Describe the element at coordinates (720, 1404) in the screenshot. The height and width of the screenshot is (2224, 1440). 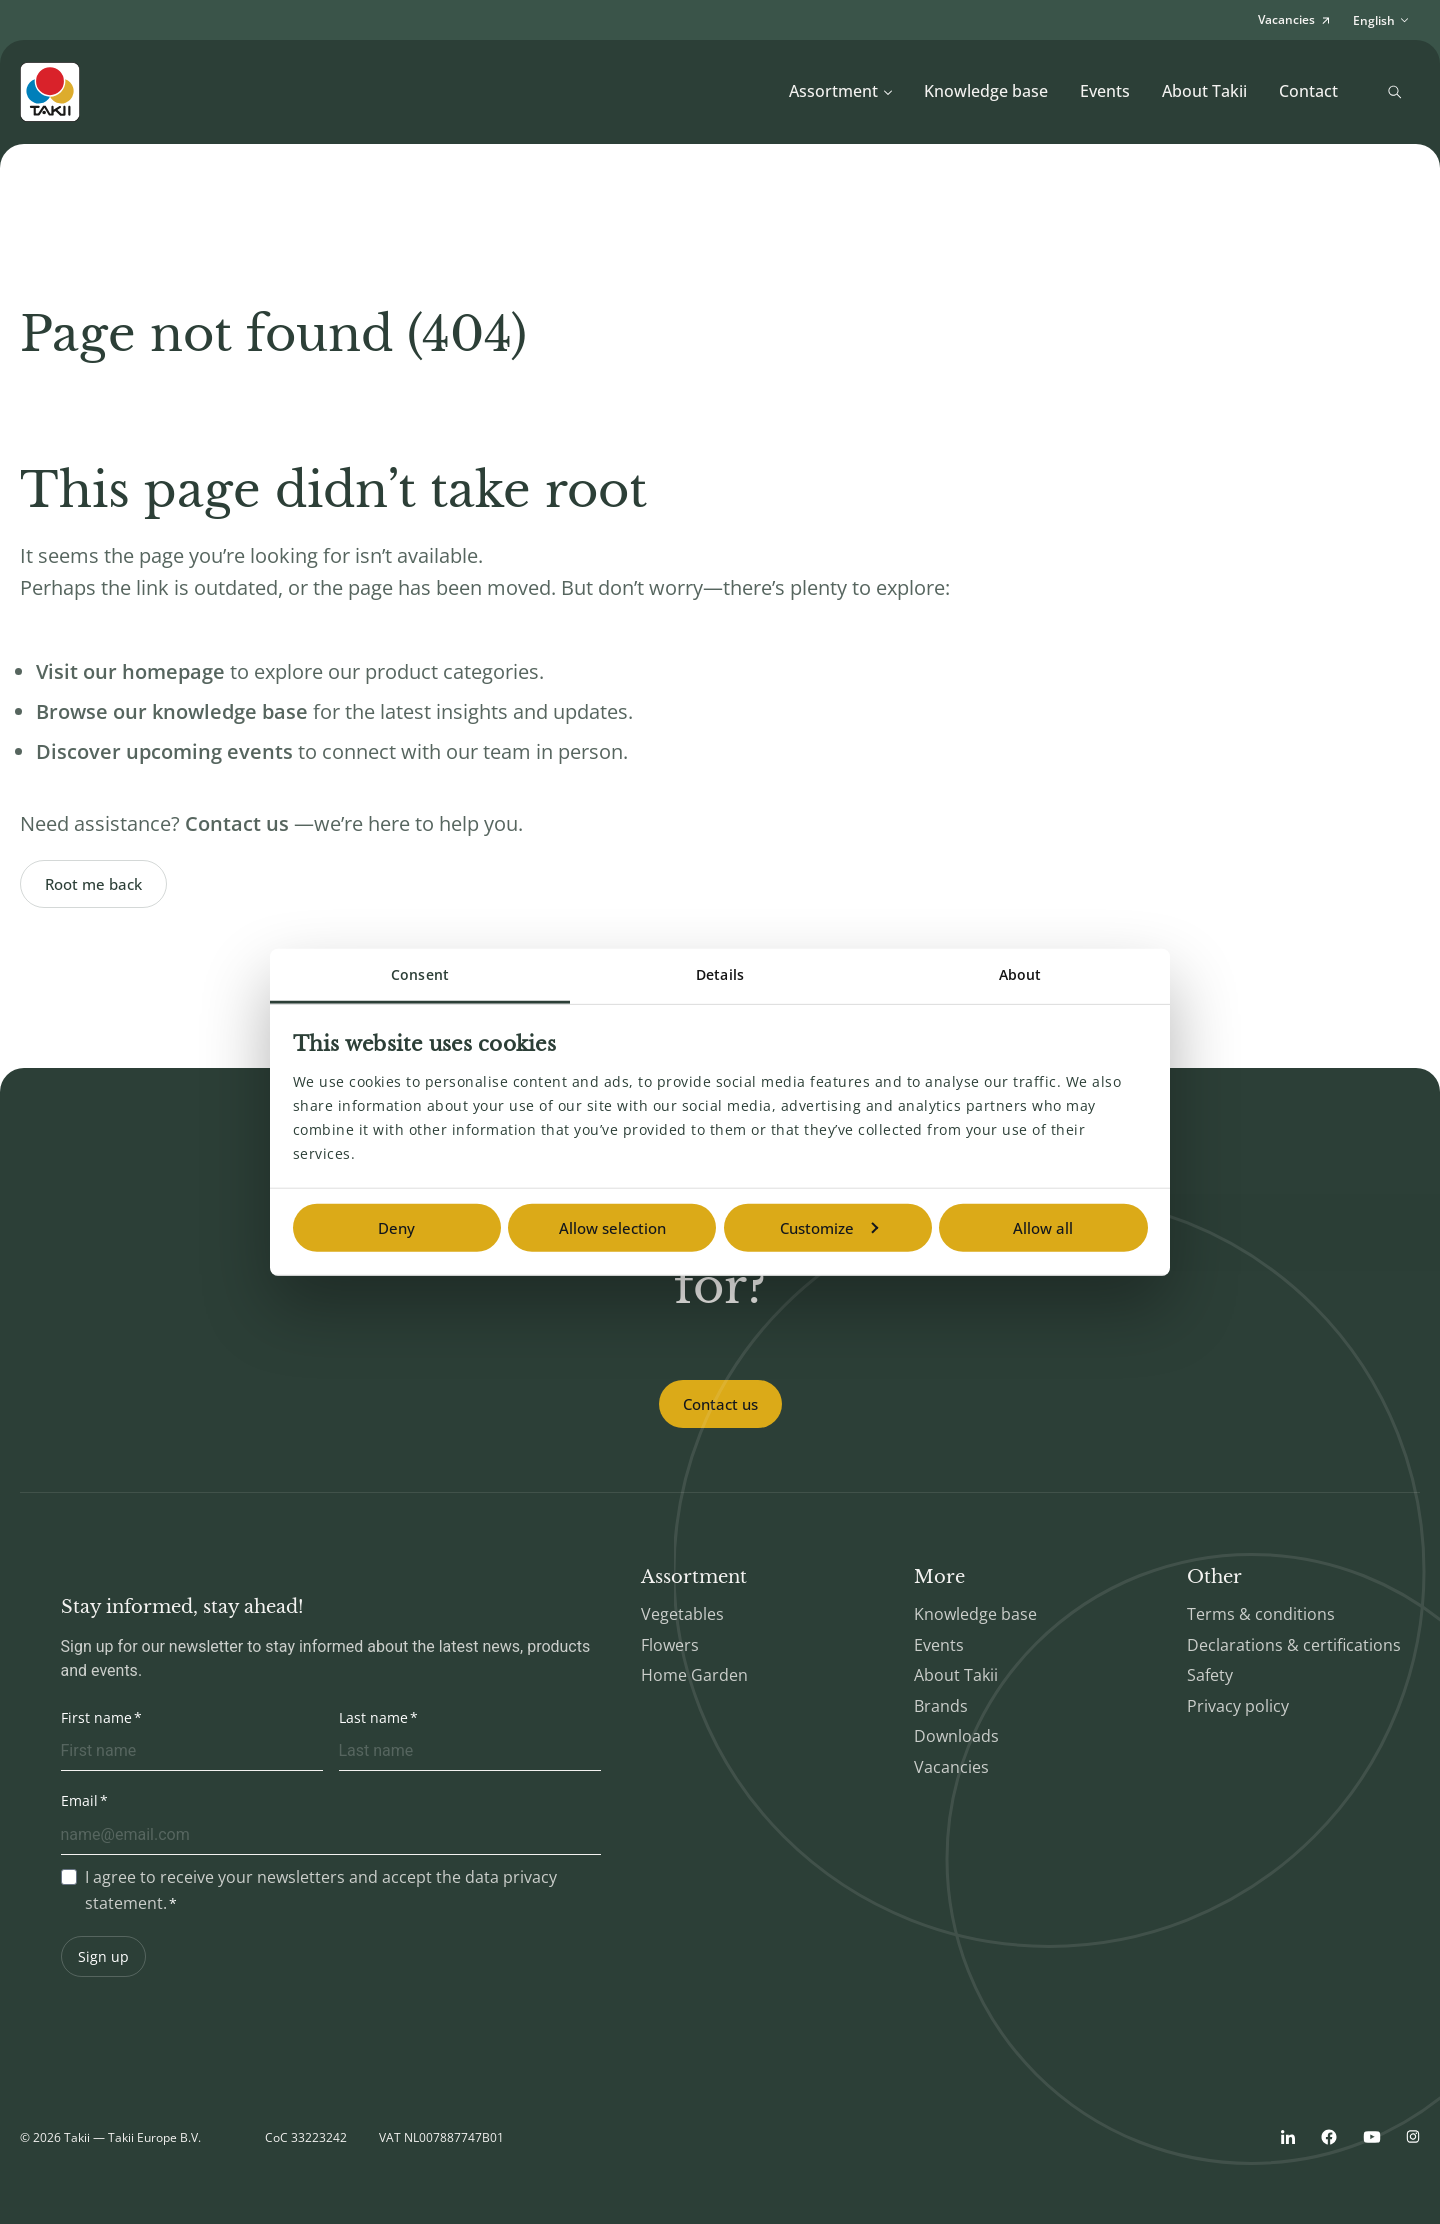
I see `Contact us` at that location.